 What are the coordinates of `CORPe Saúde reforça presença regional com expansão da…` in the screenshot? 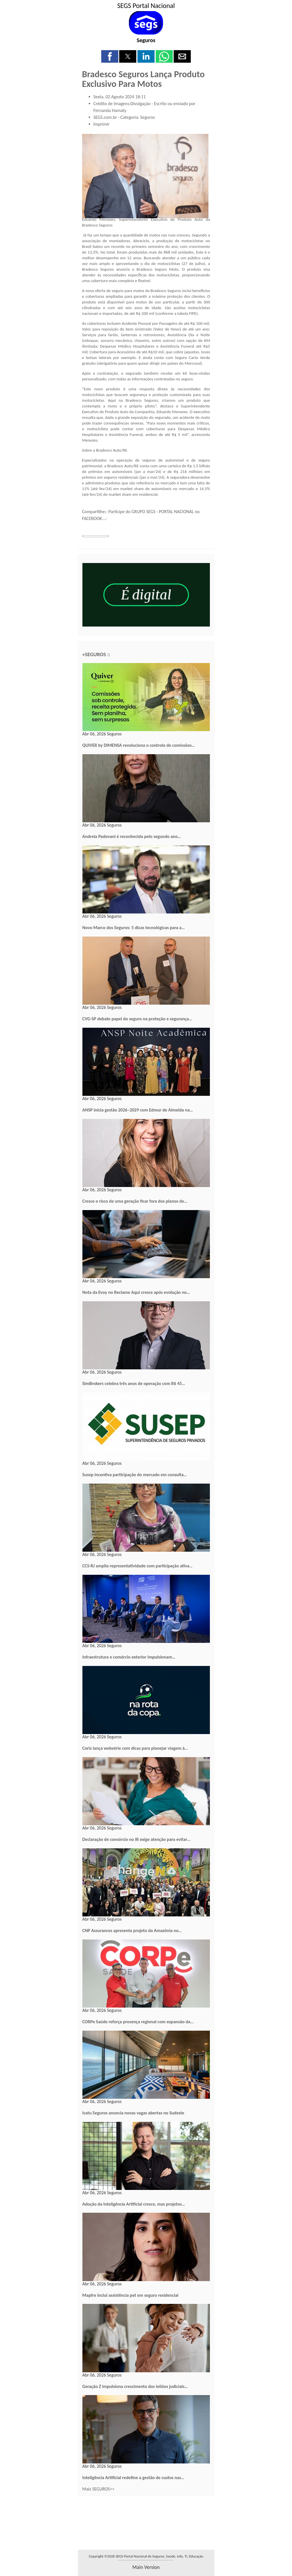 It's located at (138, 2021).